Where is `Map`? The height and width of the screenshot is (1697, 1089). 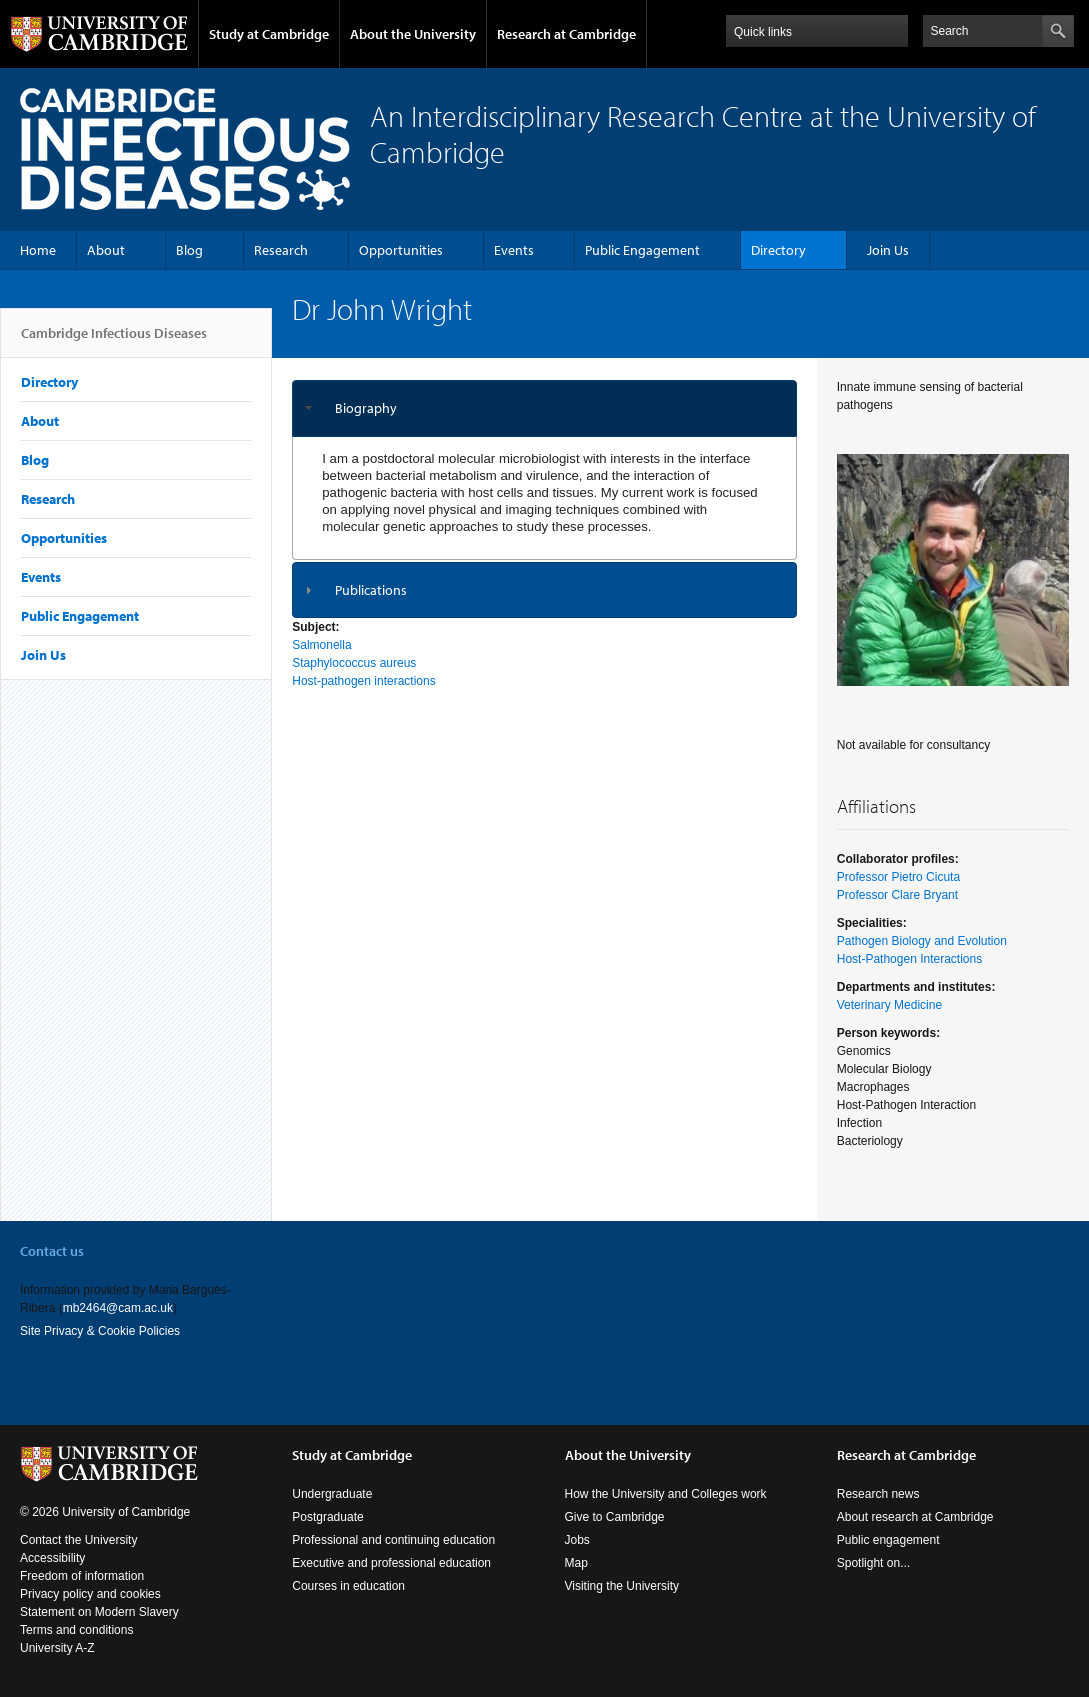 Map is located at coordinates (576, 1563).